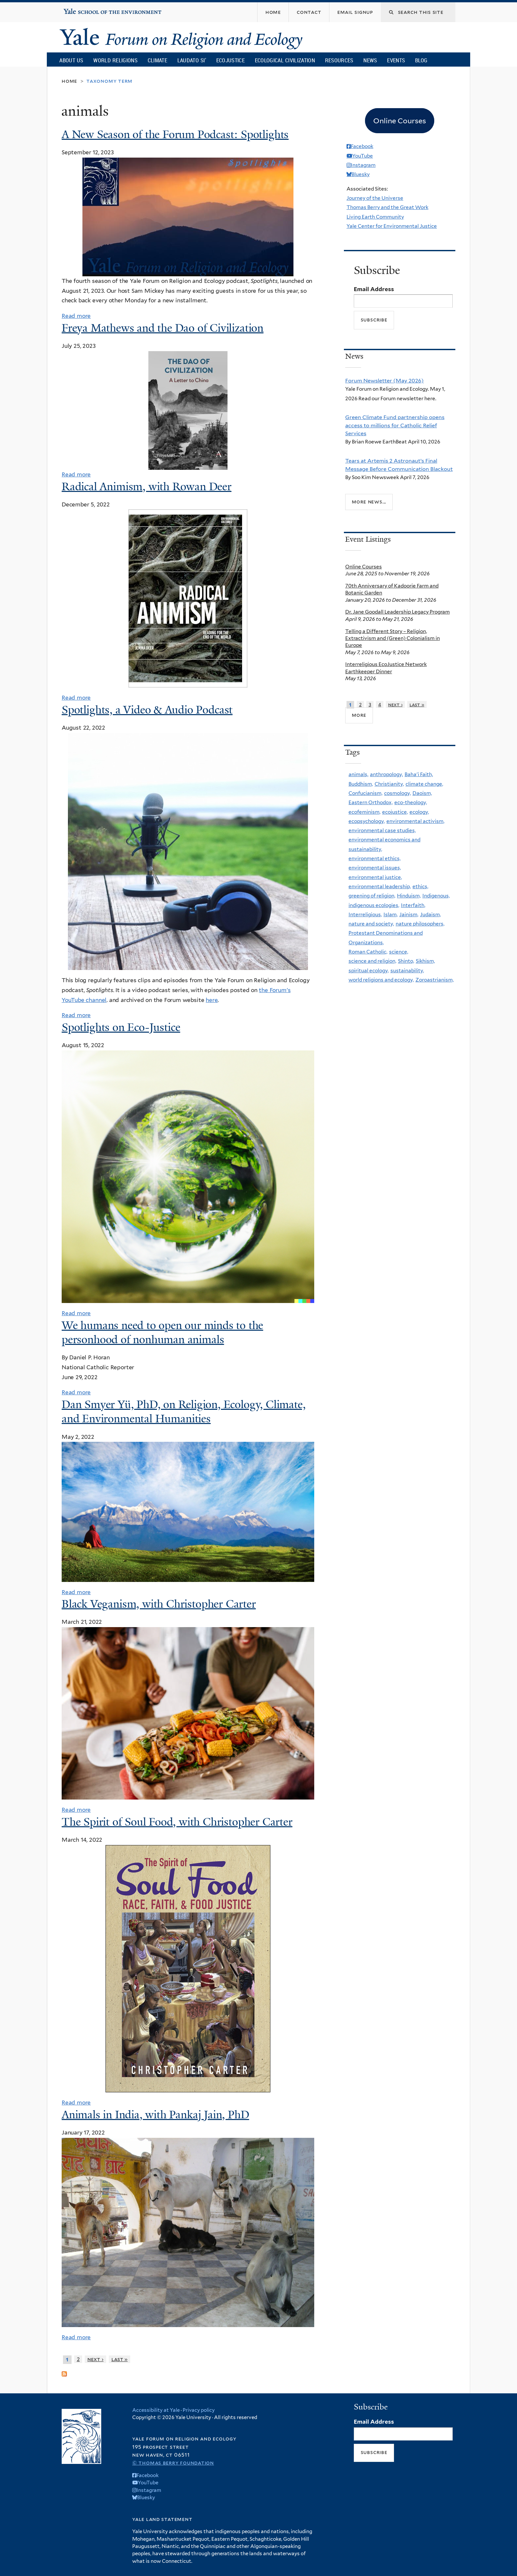 The height and width of the screenshot is (2576, 517). What do you see at coordinates (162, 328) in the screenshot?
I see `Freya Mathews and the Dao of Civilization` at bounding box center [162, 328].